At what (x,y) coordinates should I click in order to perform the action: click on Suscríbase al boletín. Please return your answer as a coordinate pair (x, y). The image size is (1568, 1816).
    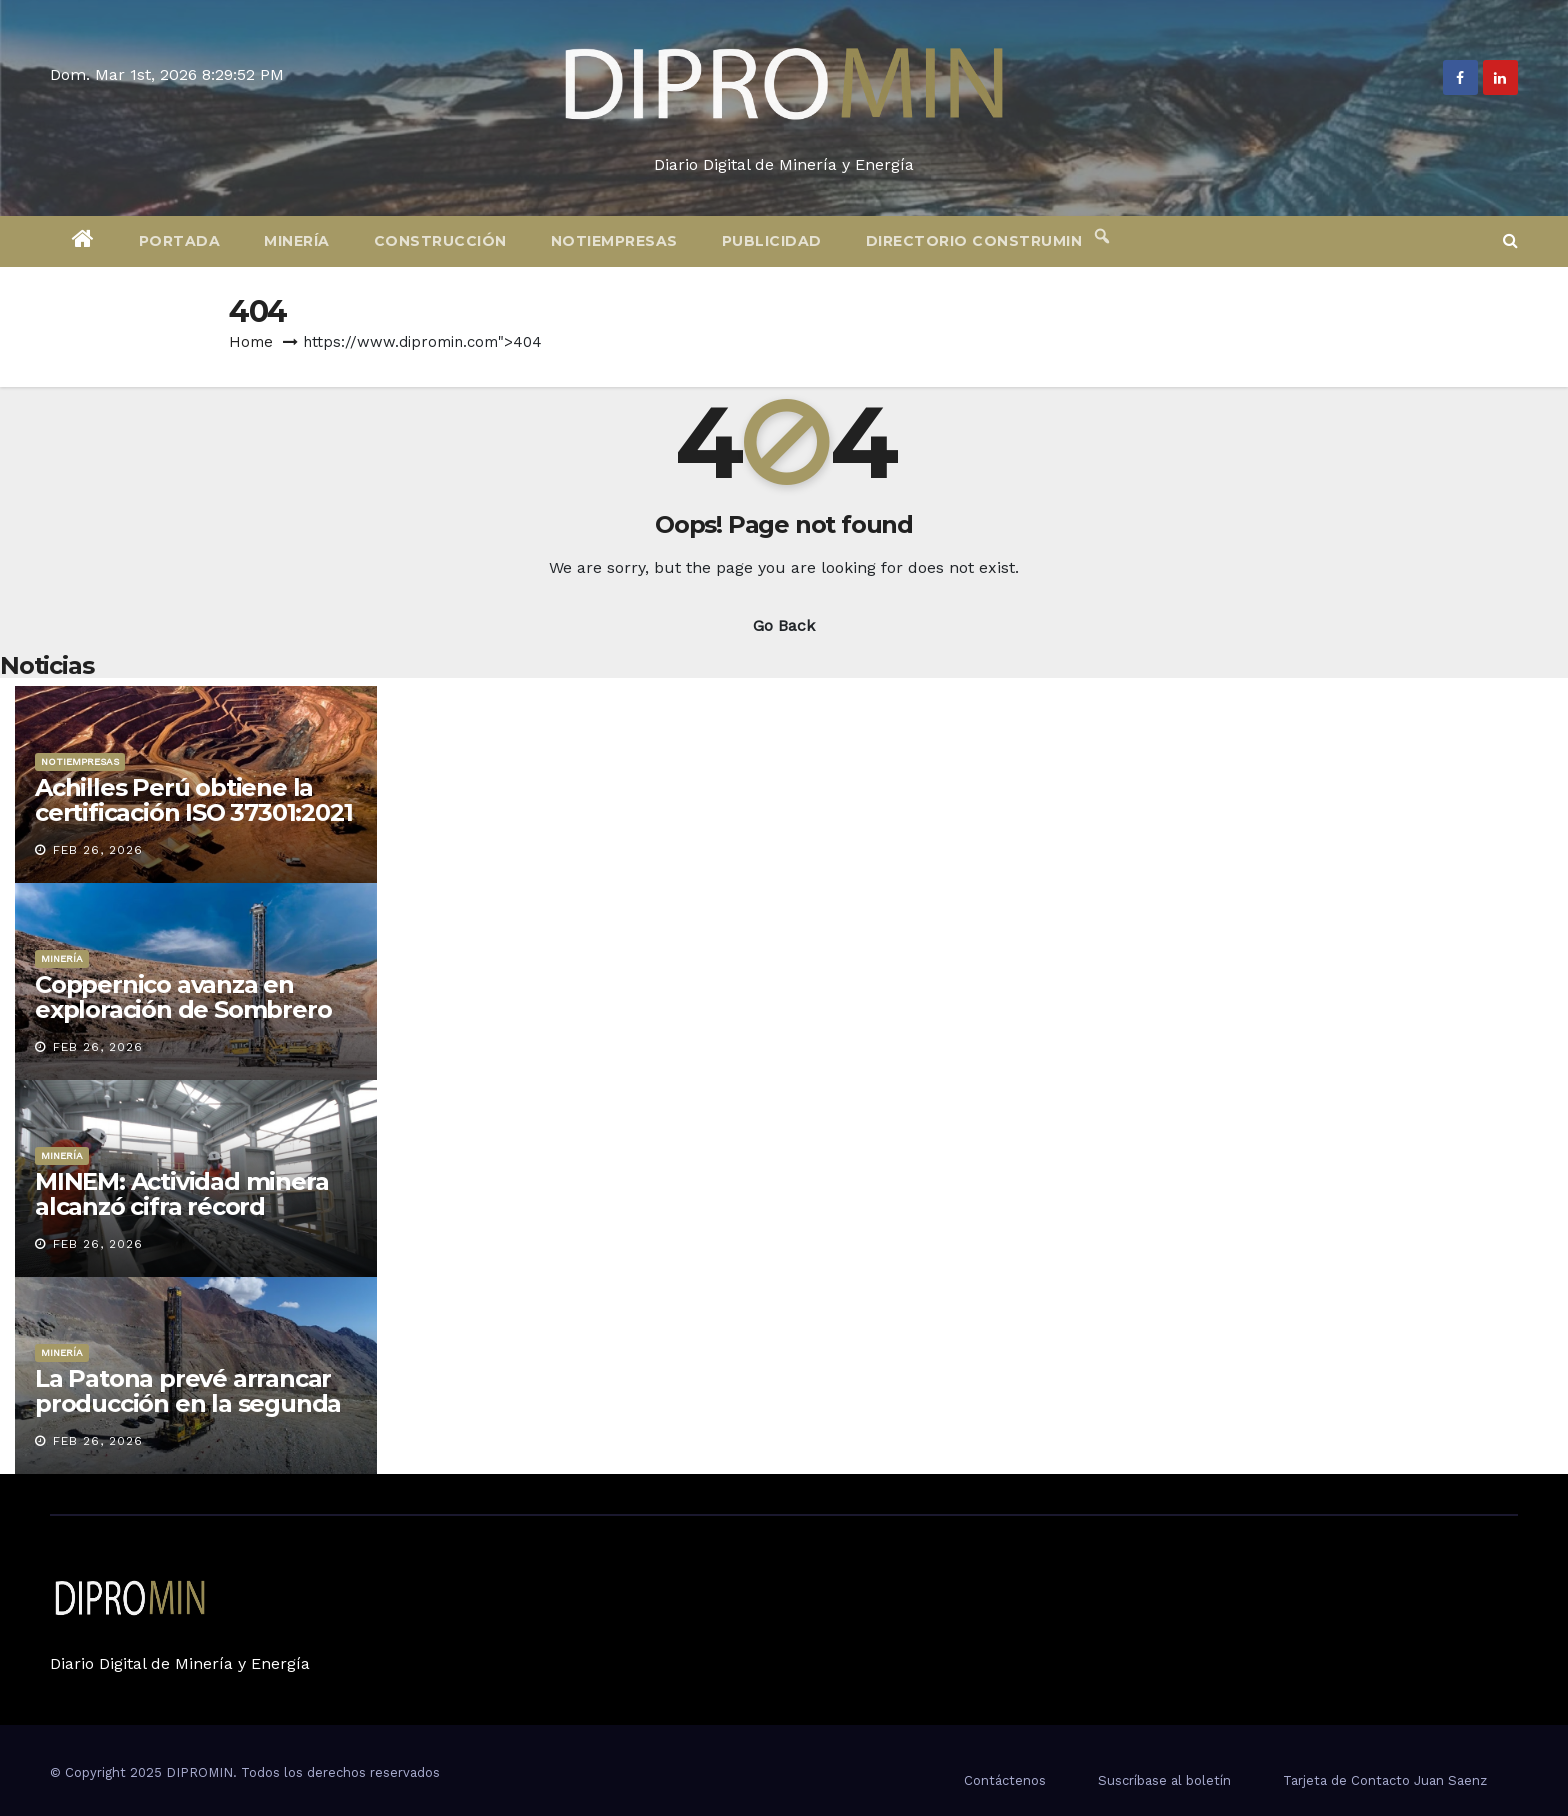
    Looking at the image, I should click on (1164, 1780).